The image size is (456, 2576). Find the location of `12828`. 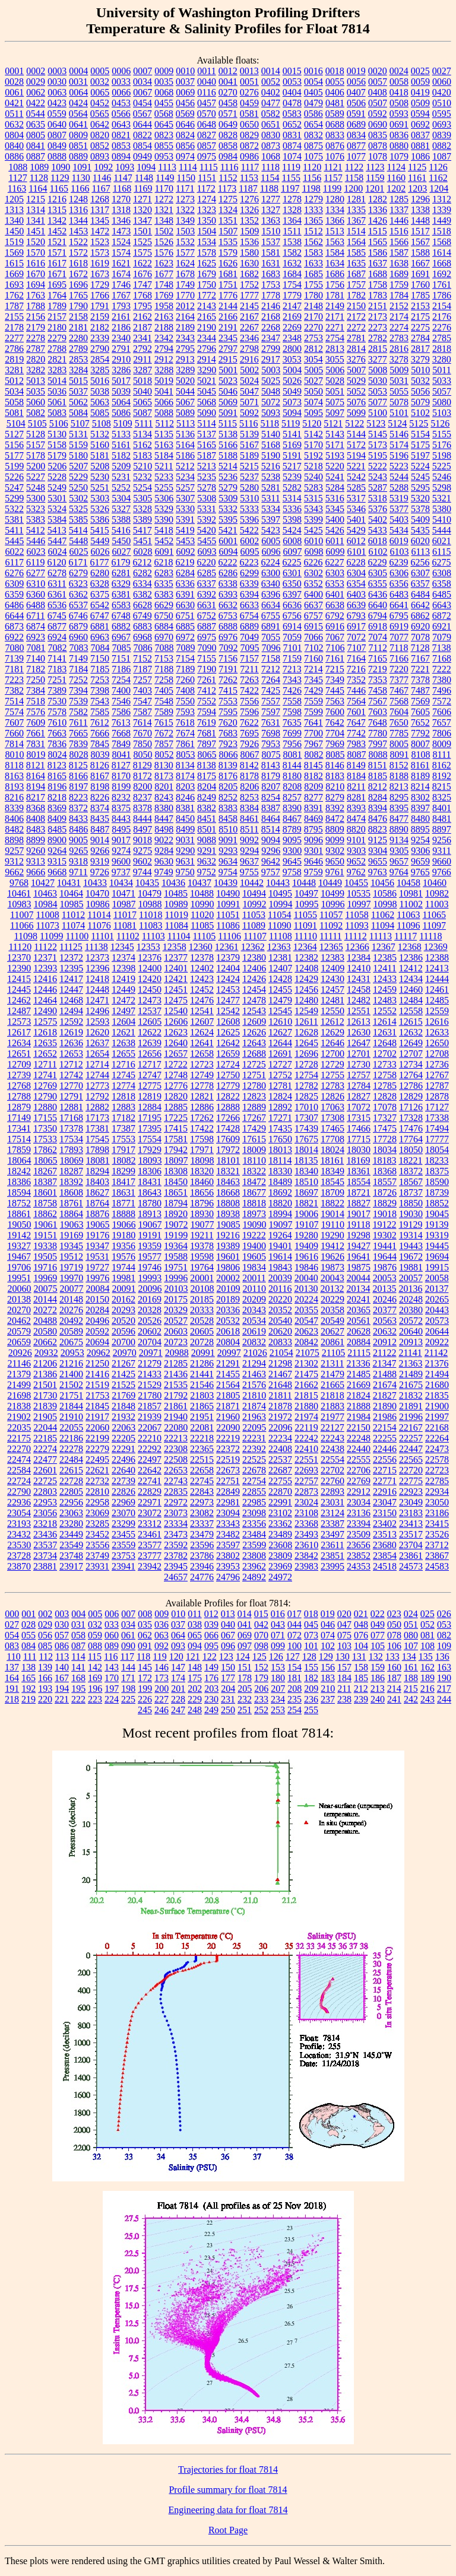

12828 is located at coordinates (385, 1096).